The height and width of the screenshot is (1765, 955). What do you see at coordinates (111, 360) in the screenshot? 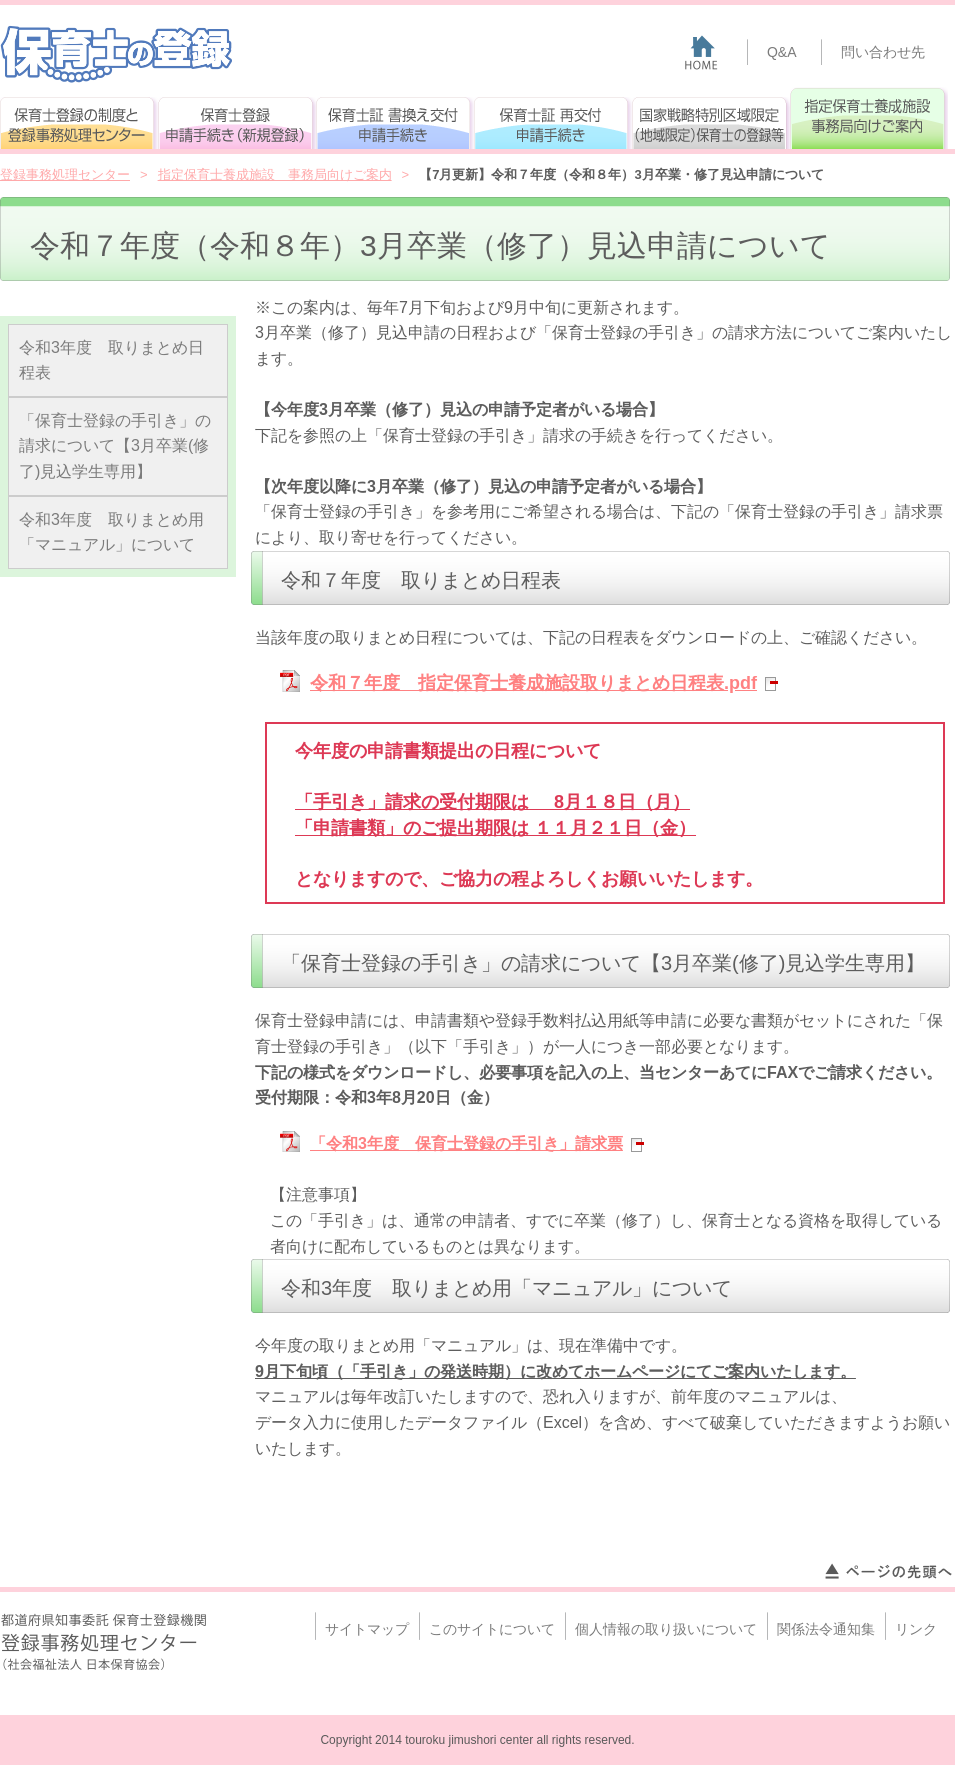
I see `令和3年度 取りまとめ日程表` at bounding box center [111, 360].